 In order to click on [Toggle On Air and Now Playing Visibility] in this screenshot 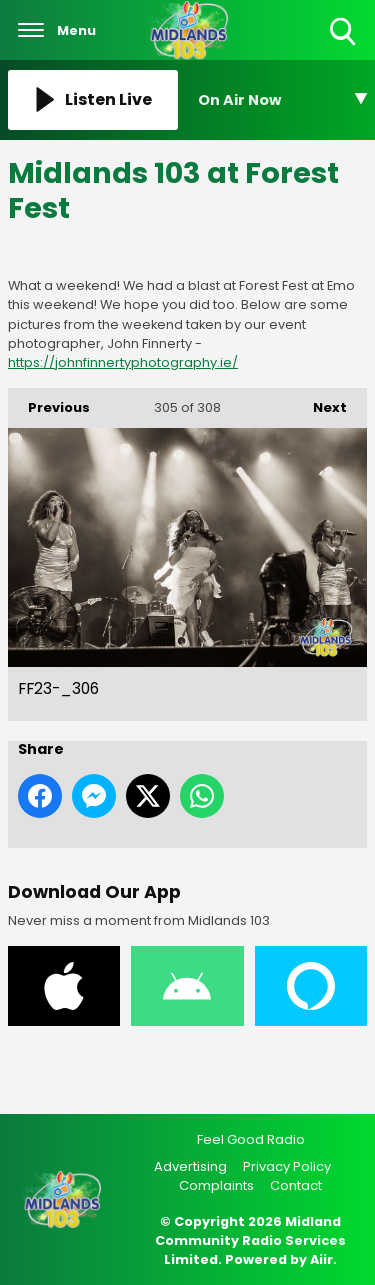, I will do `click(283, 100)`.